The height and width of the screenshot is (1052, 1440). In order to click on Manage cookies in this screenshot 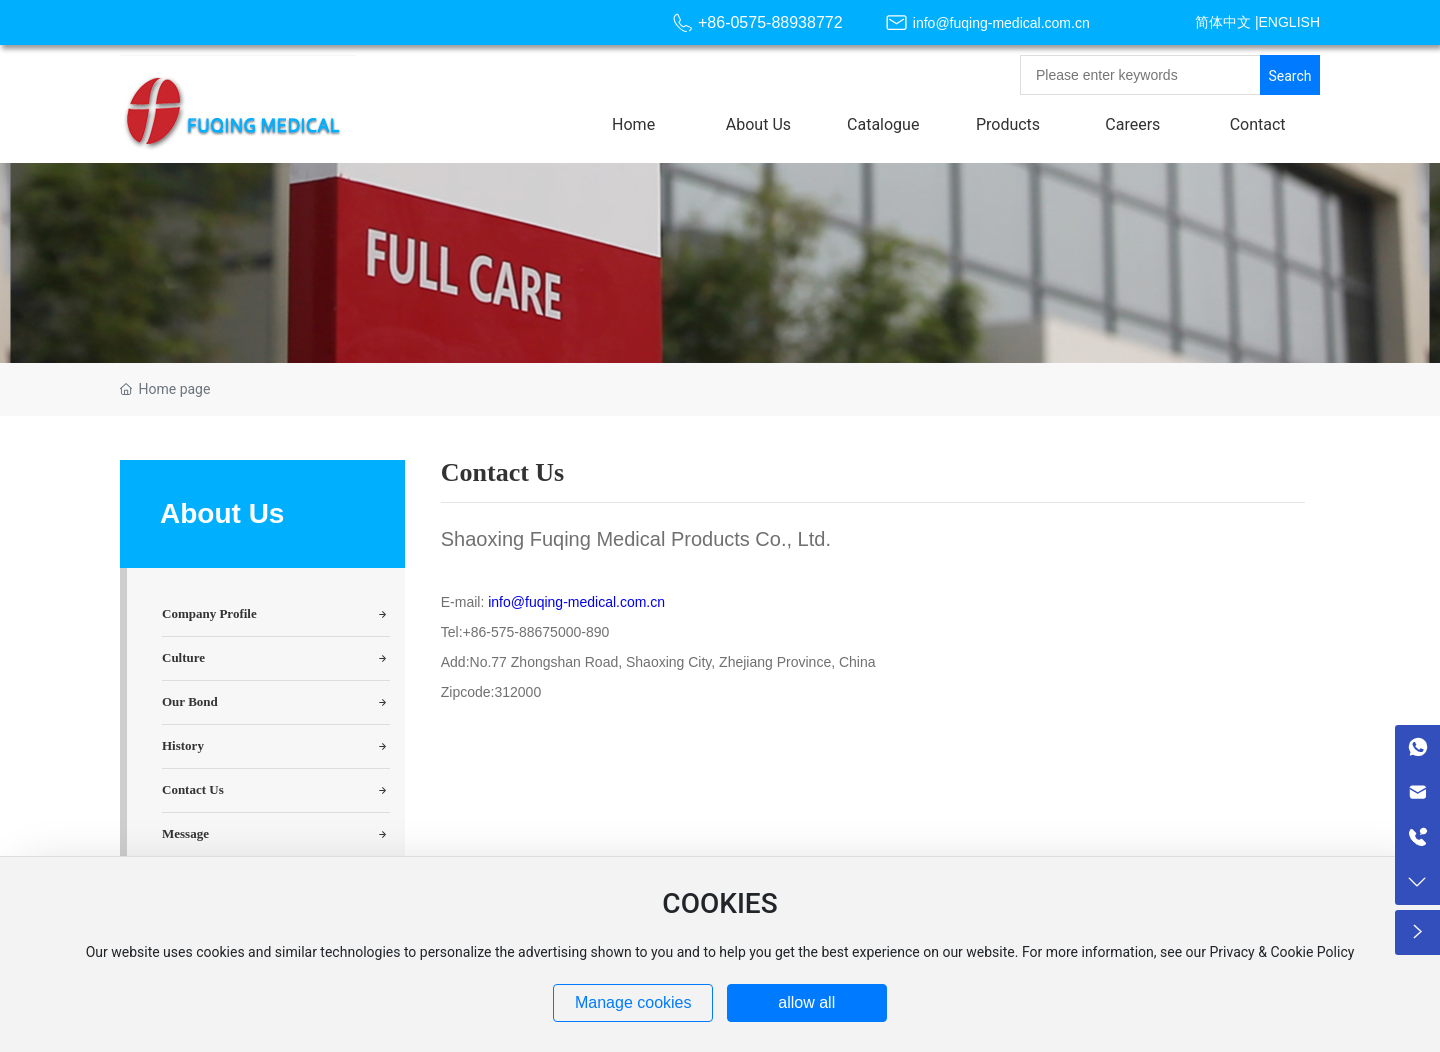, I will do `click(633, 1002)`.